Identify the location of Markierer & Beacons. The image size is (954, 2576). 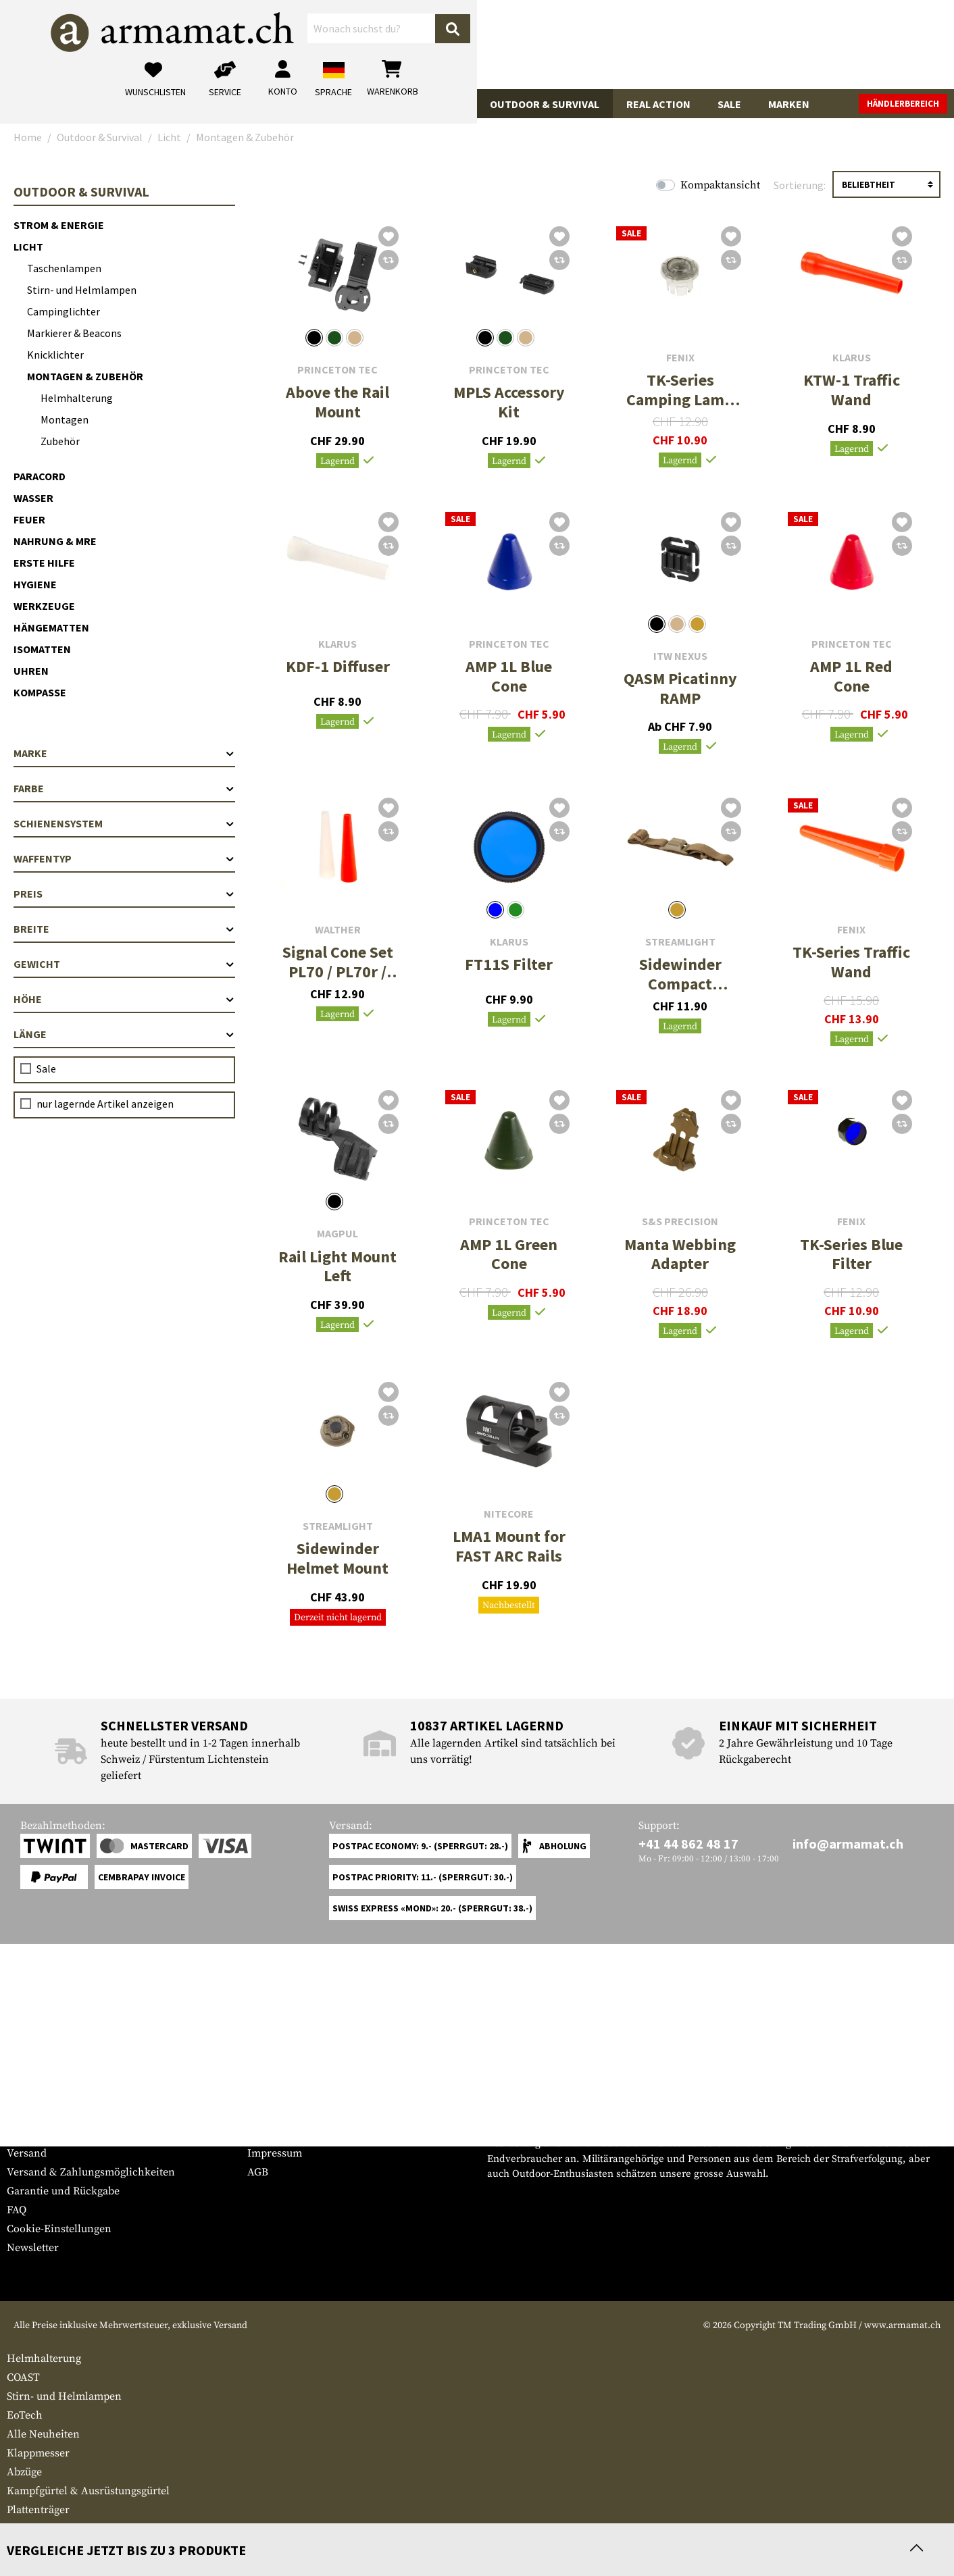
(74, 333).